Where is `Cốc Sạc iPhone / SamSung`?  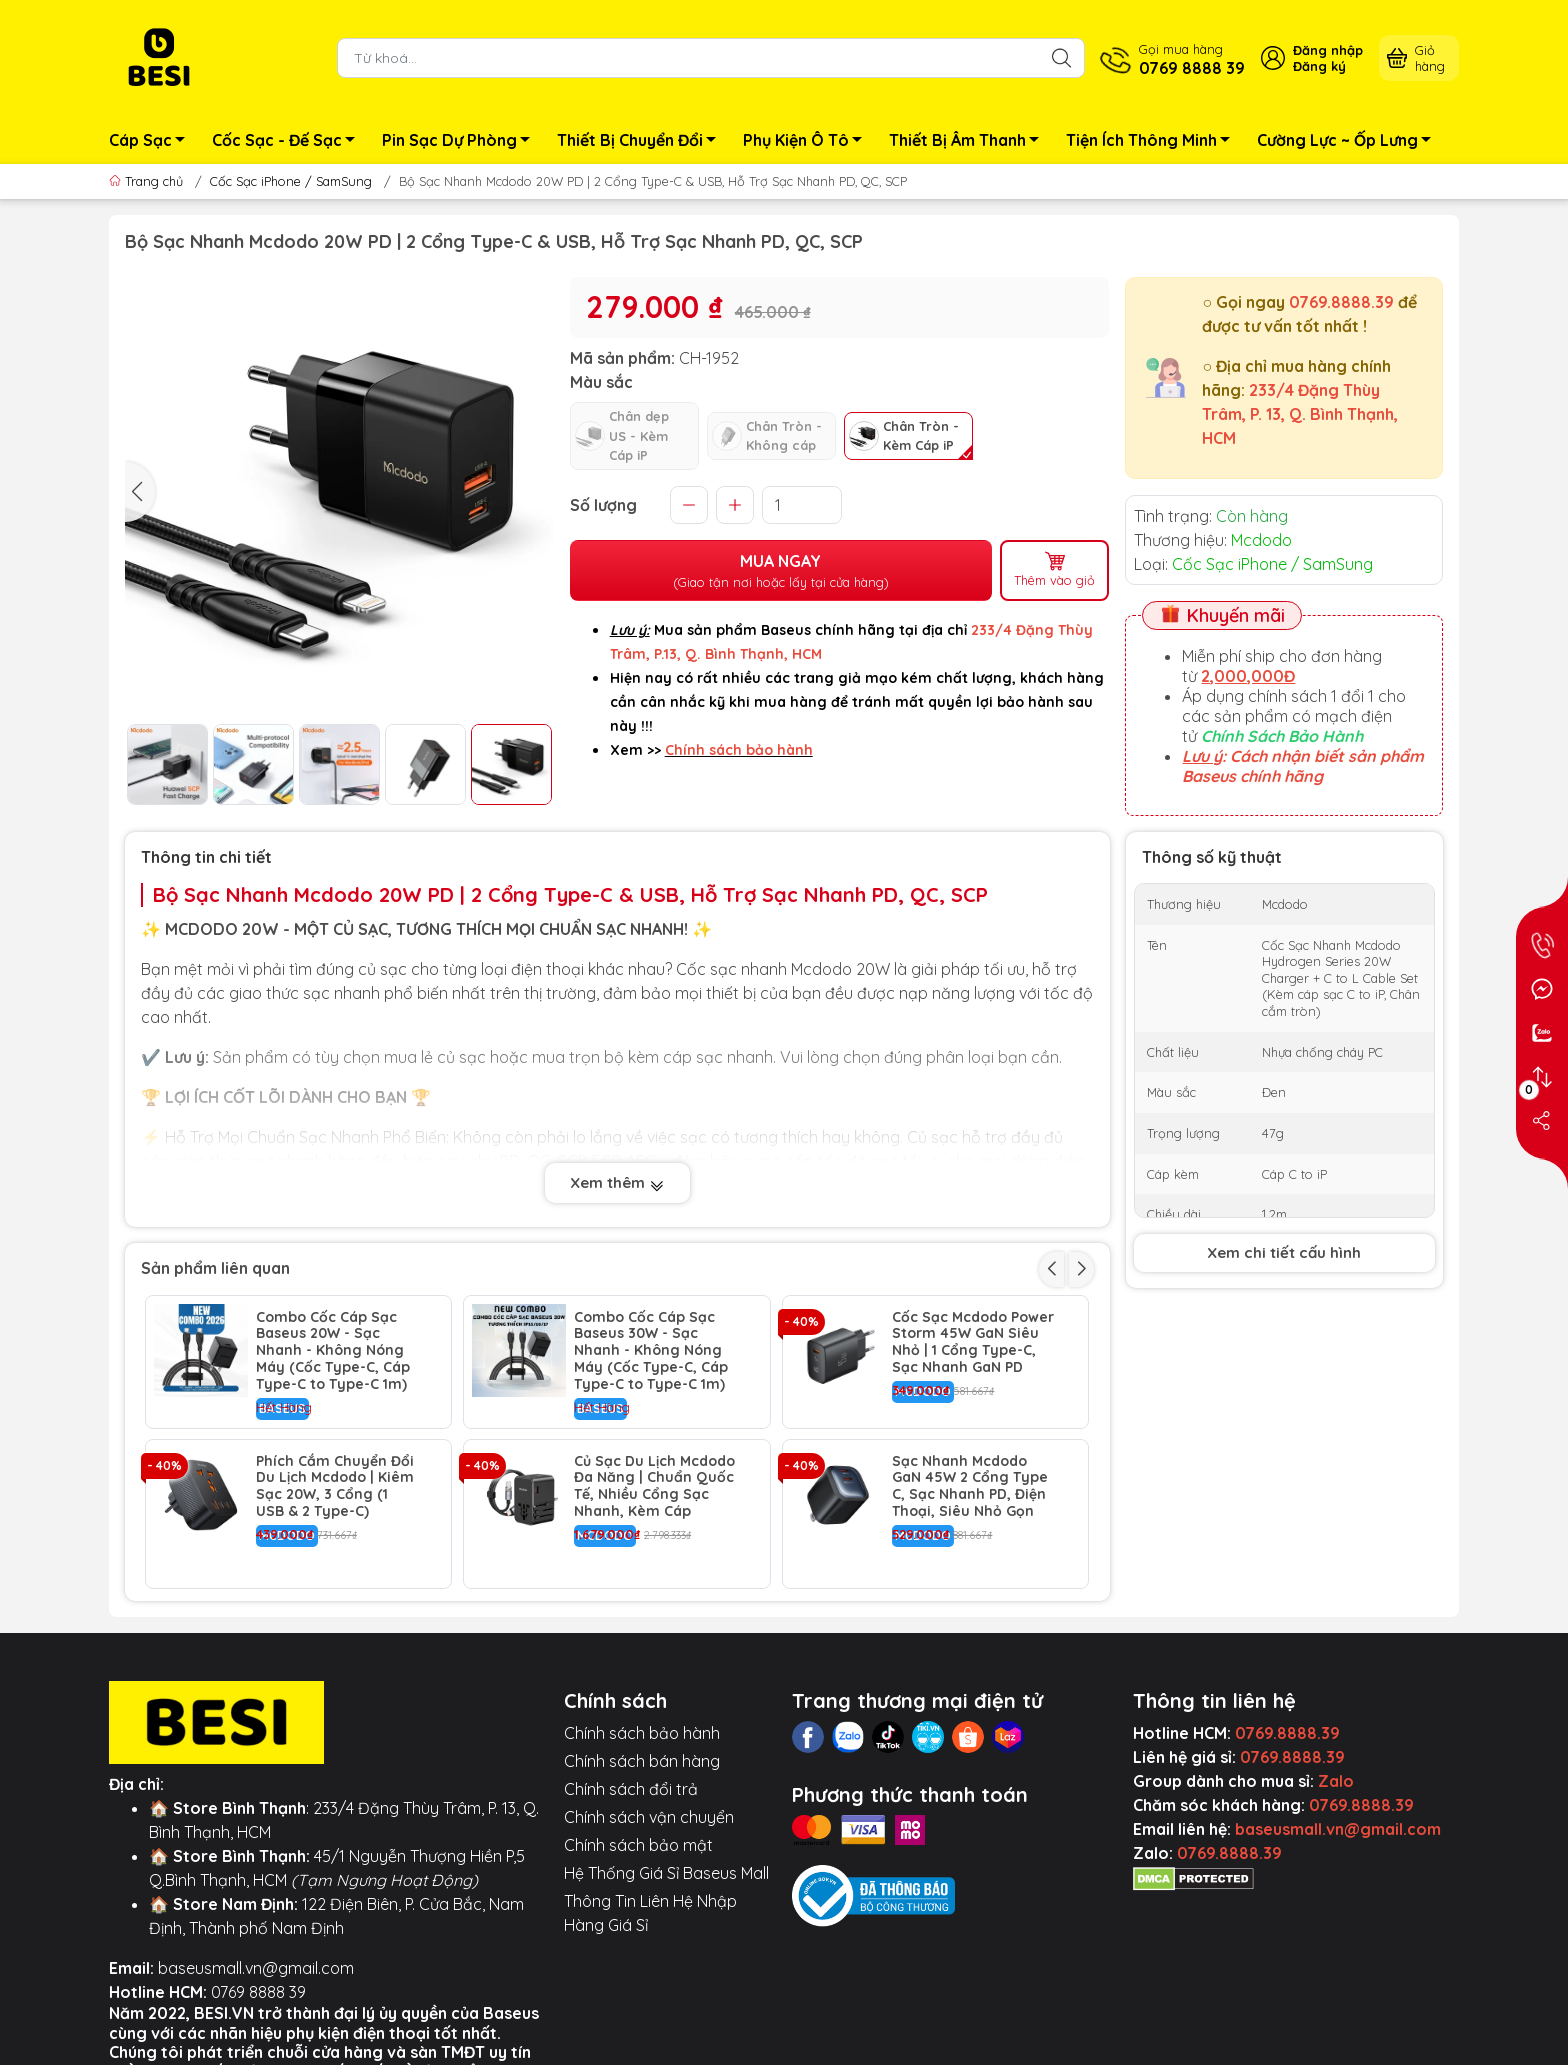
Cốc Sạc iPhone / SamSung is located at coordinates (291, 181).